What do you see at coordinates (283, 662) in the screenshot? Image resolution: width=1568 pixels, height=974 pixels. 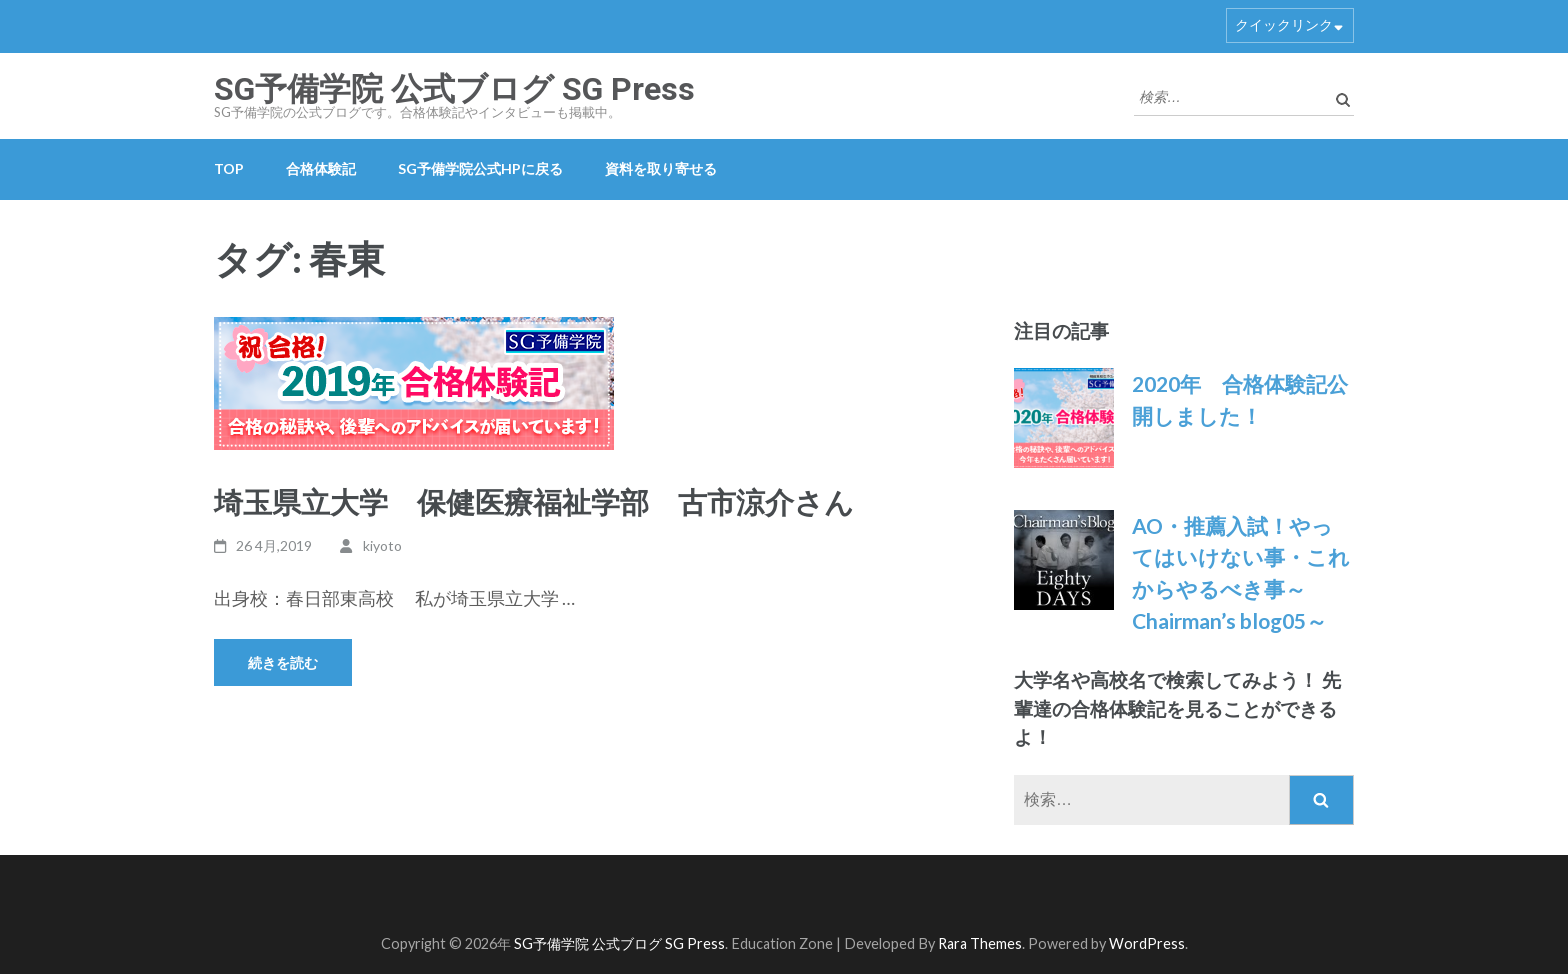 I see `続きを読む` at bounding box center [283, 662].